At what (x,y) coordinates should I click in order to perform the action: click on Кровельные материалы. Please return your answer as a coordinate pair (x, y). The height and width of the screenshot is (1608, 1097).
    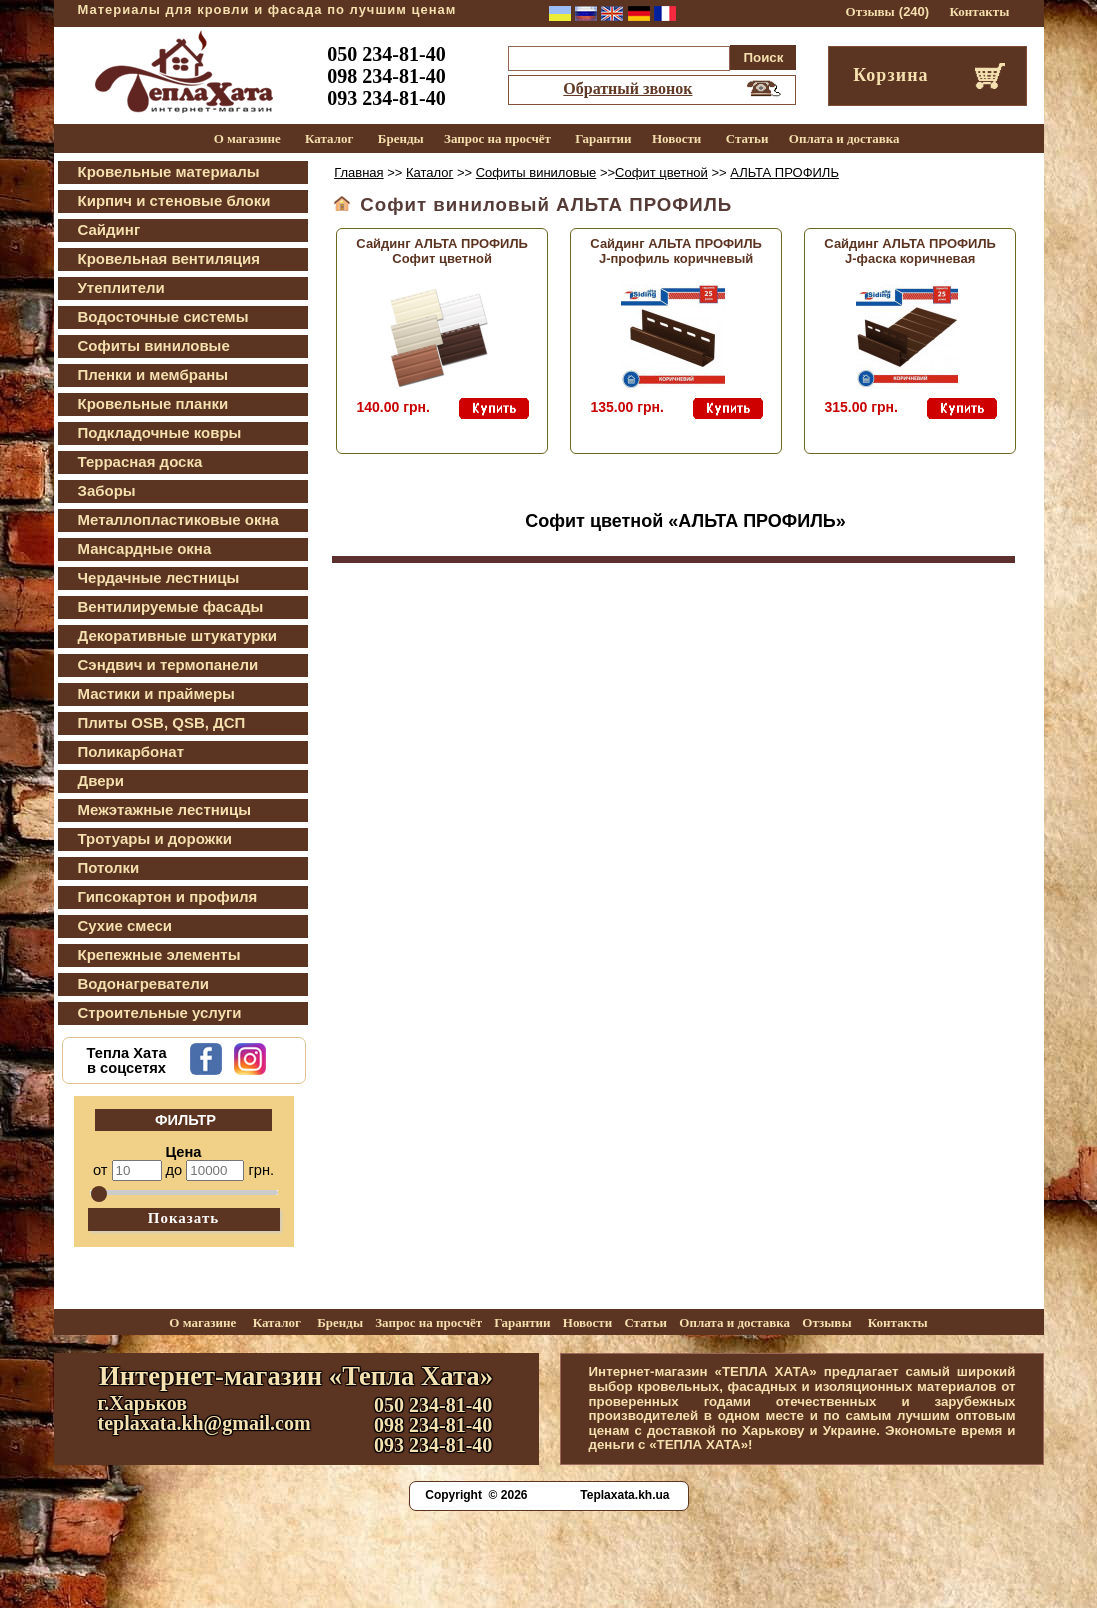
    Looking at the image, I should click on (169, 171).